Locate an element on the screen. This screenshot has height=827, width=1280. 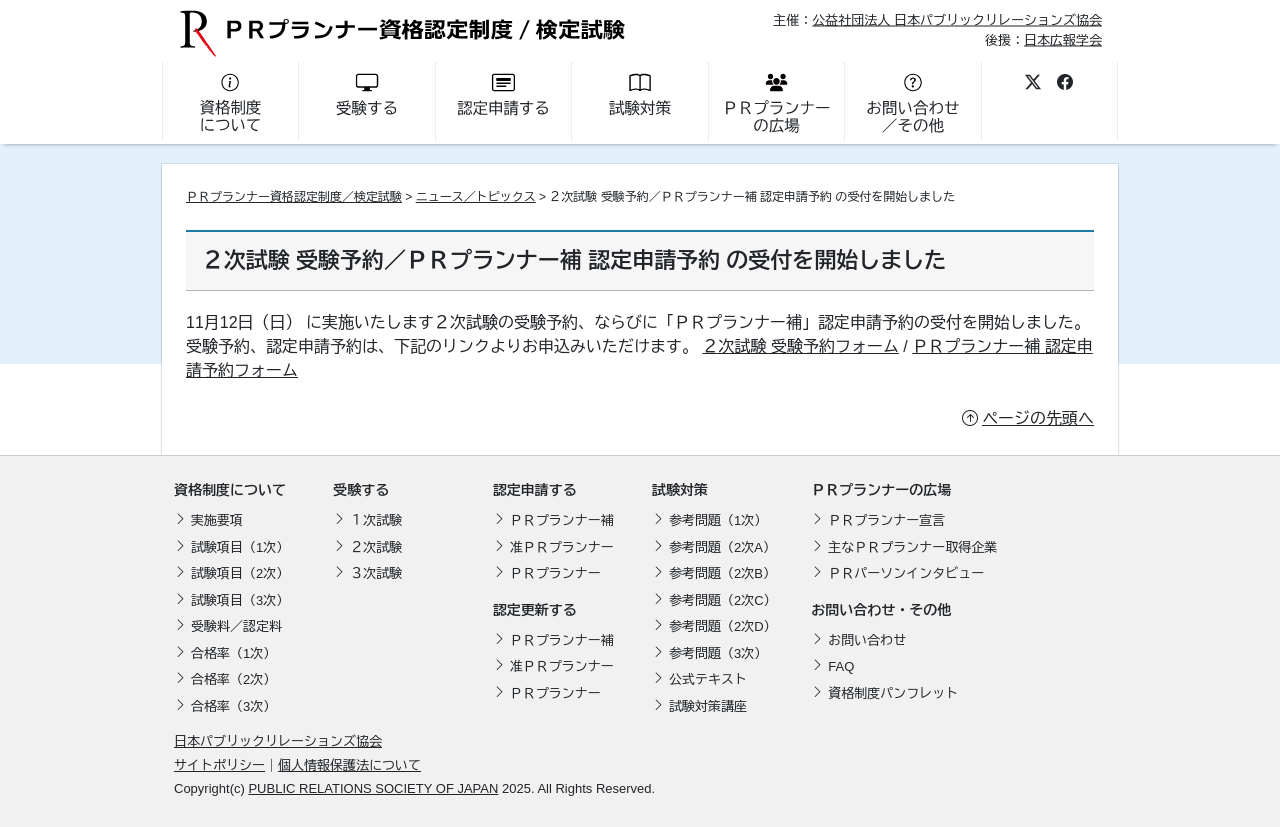
資格制度パンフレット is located at coordinates (893, 693).